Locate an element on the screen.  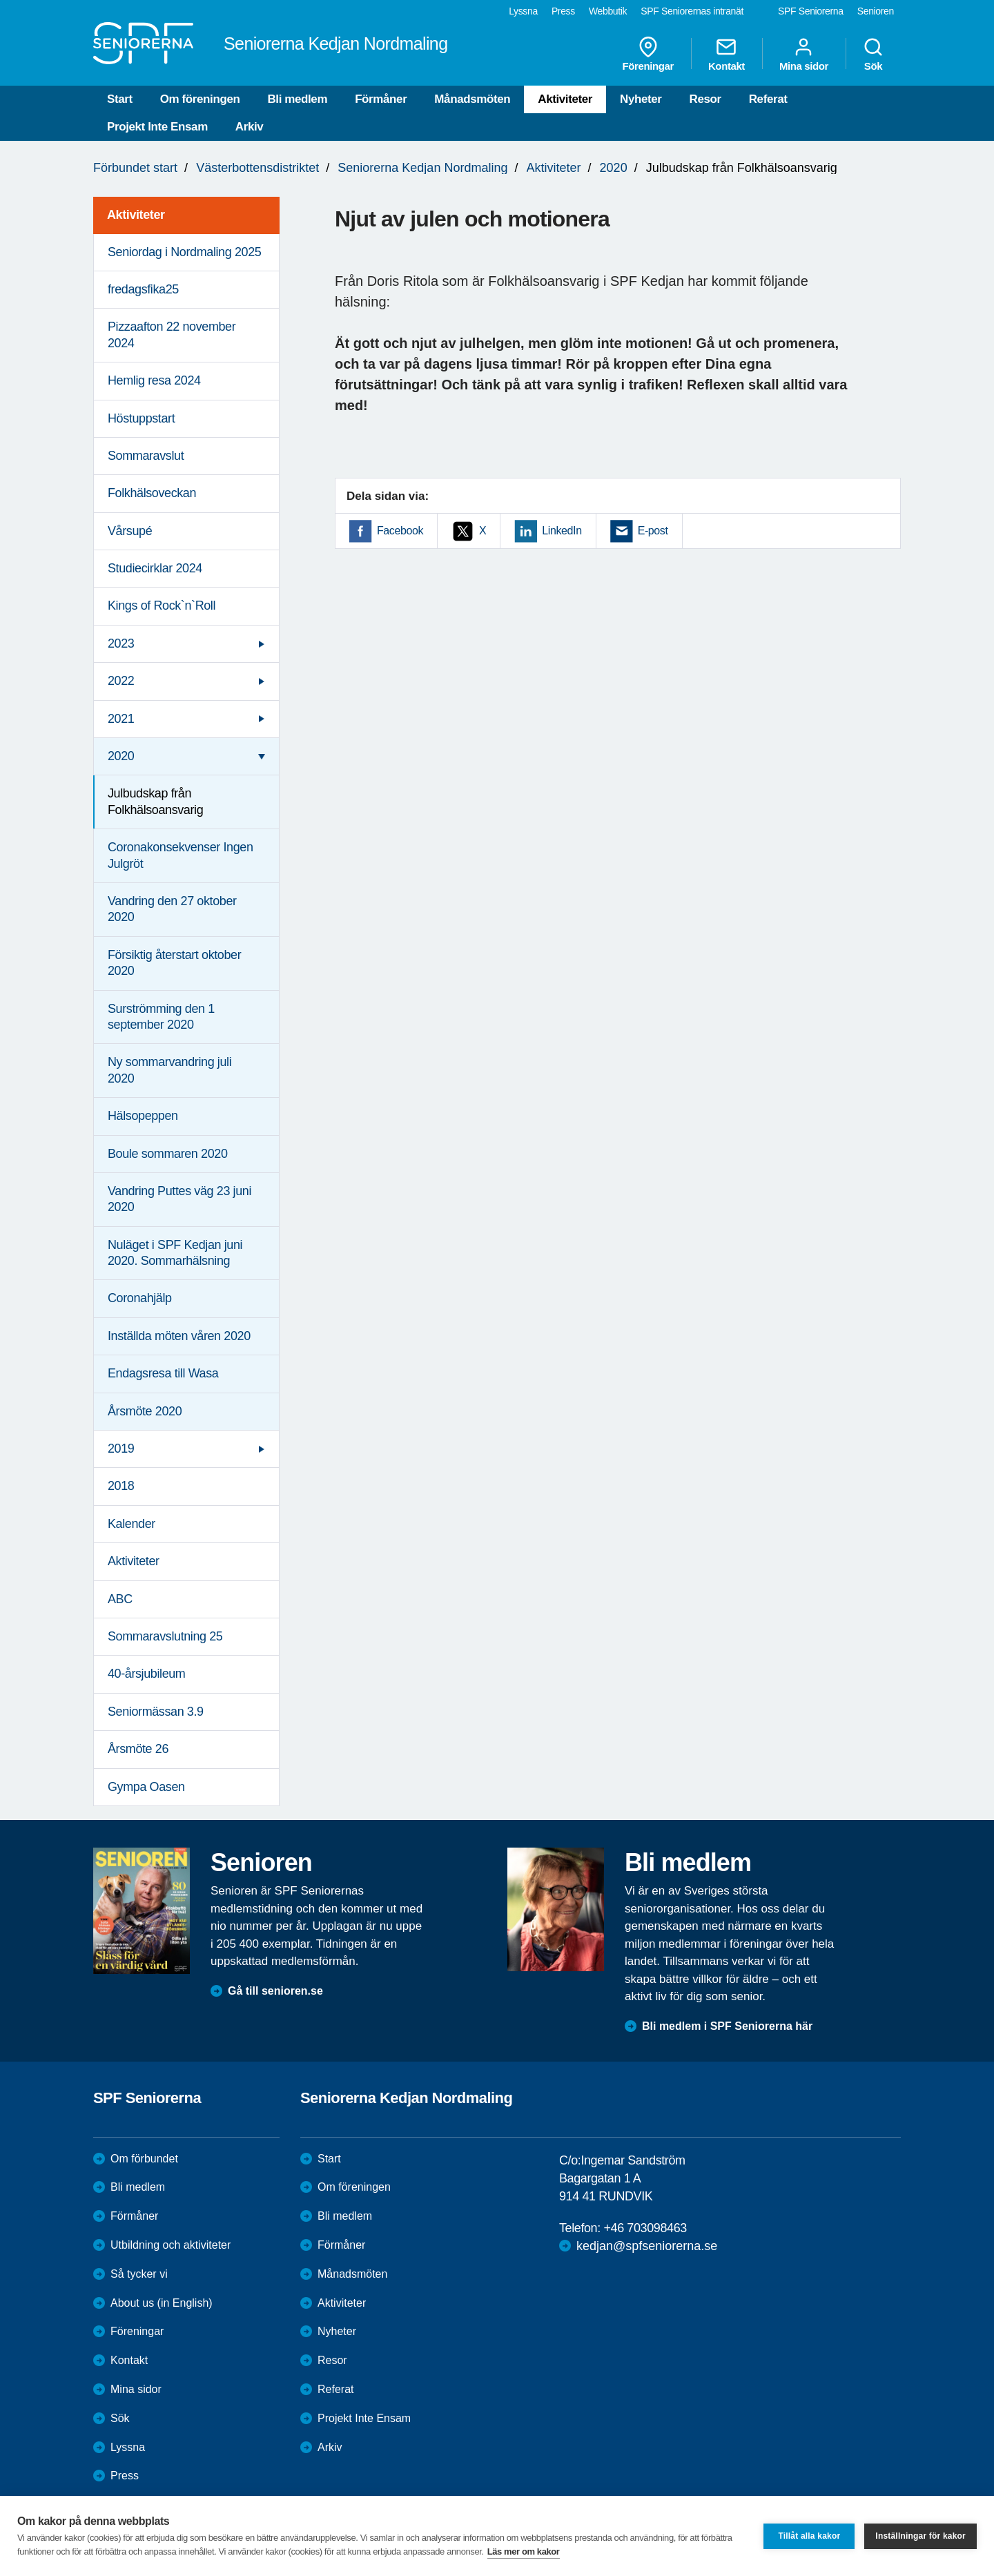
Västerbottensdistriktet is located at coordinates (257, 168).